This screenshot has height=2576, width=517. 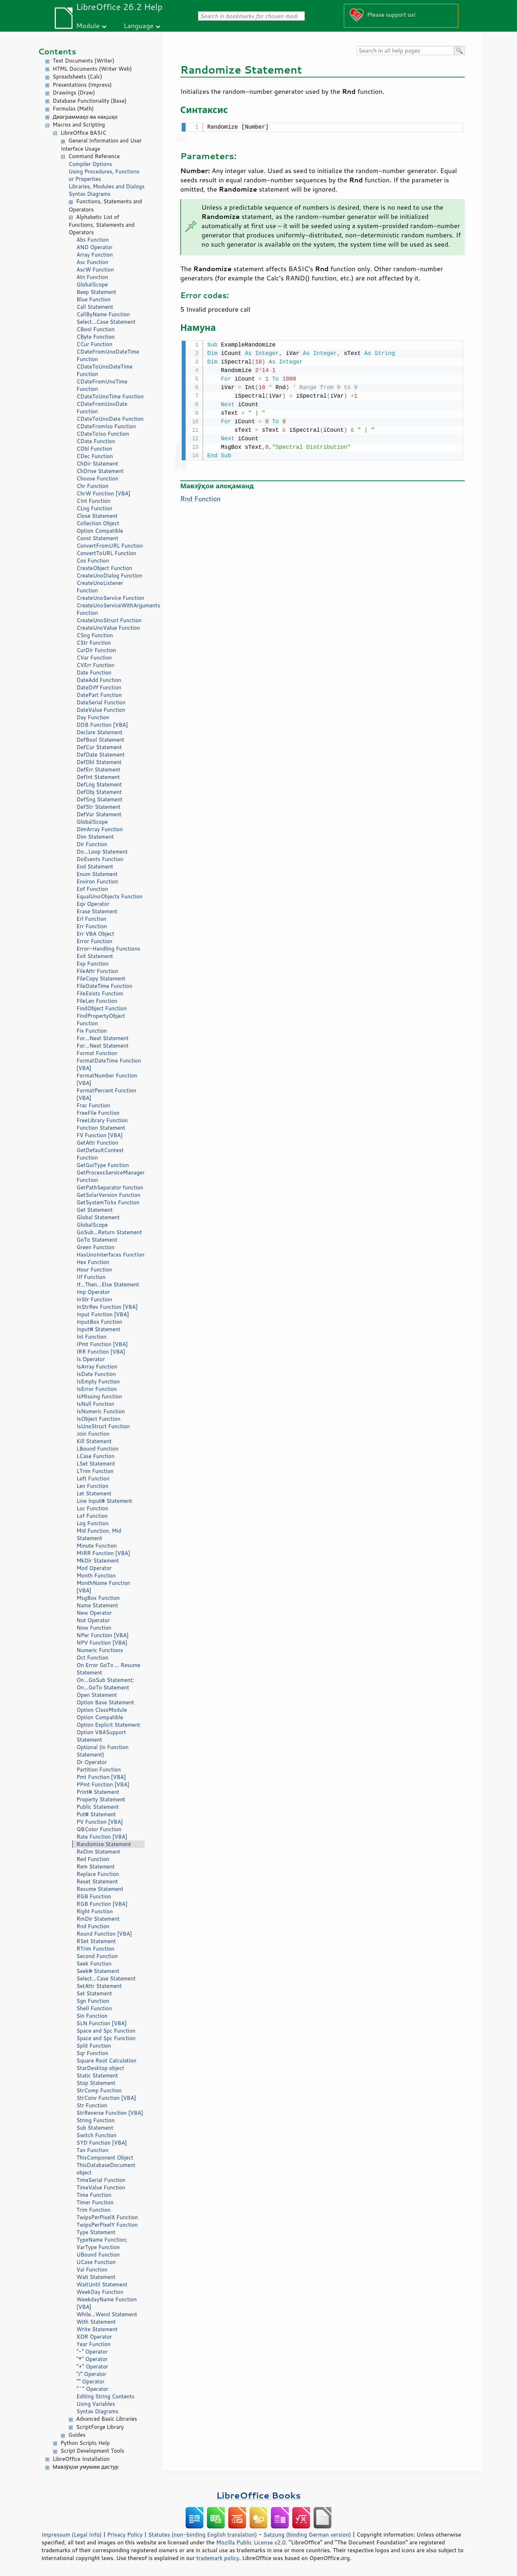 What do you see at coordinates (93, 672) in the screenshot?
I see `Date Function` at bounding box center [93, 672].